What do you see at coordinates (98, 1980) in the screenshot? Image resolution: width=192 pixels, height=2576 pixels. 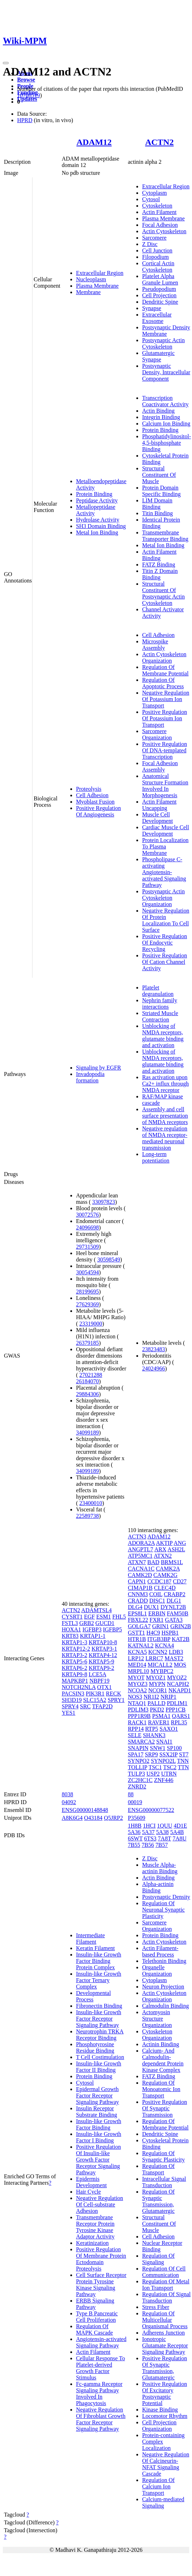 I see `Insulin-like Growth Factor Ternary Complex` at bounding box center [98, 1980].